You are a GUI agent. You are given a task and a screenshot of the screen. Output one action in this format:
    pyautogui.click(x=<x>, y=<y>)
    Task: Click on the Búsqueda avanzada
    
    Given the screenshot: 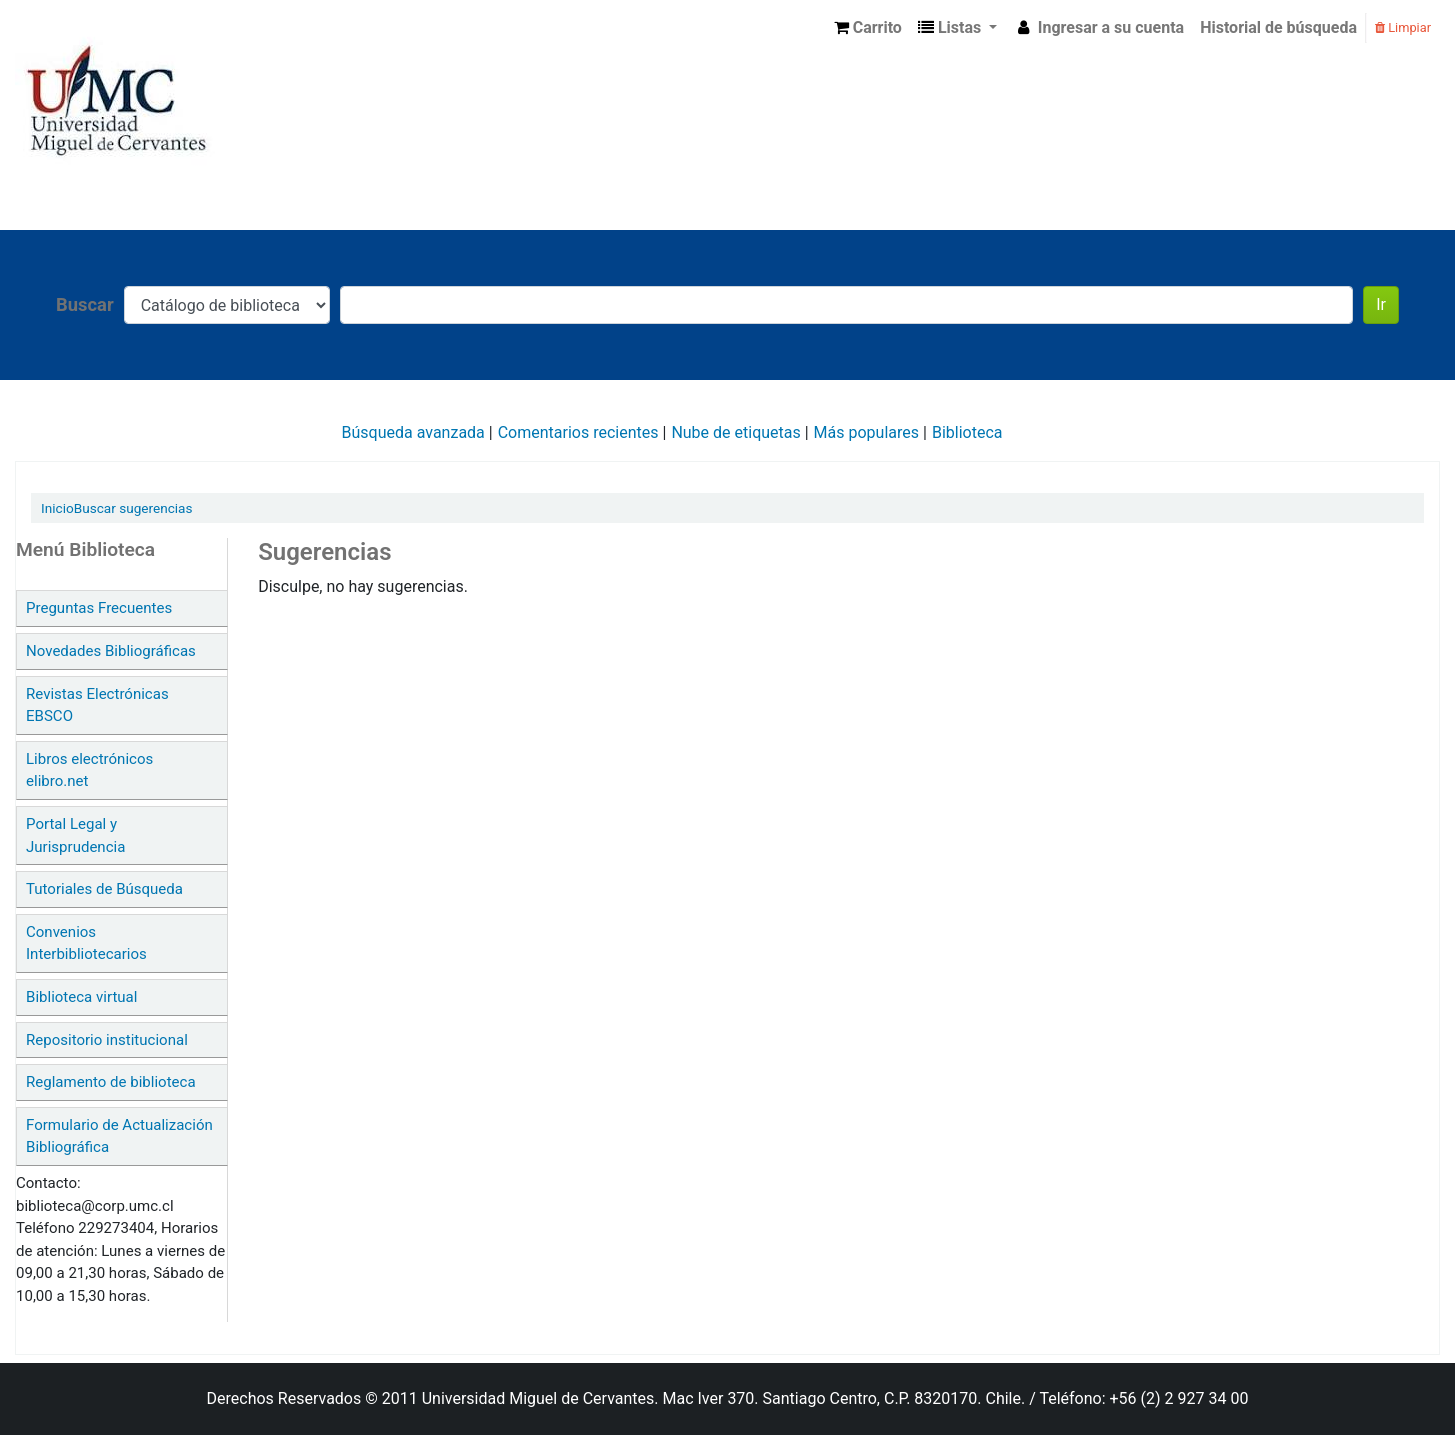 What is the action you would take?
    pyautogui.click(x=413, y=432)
    